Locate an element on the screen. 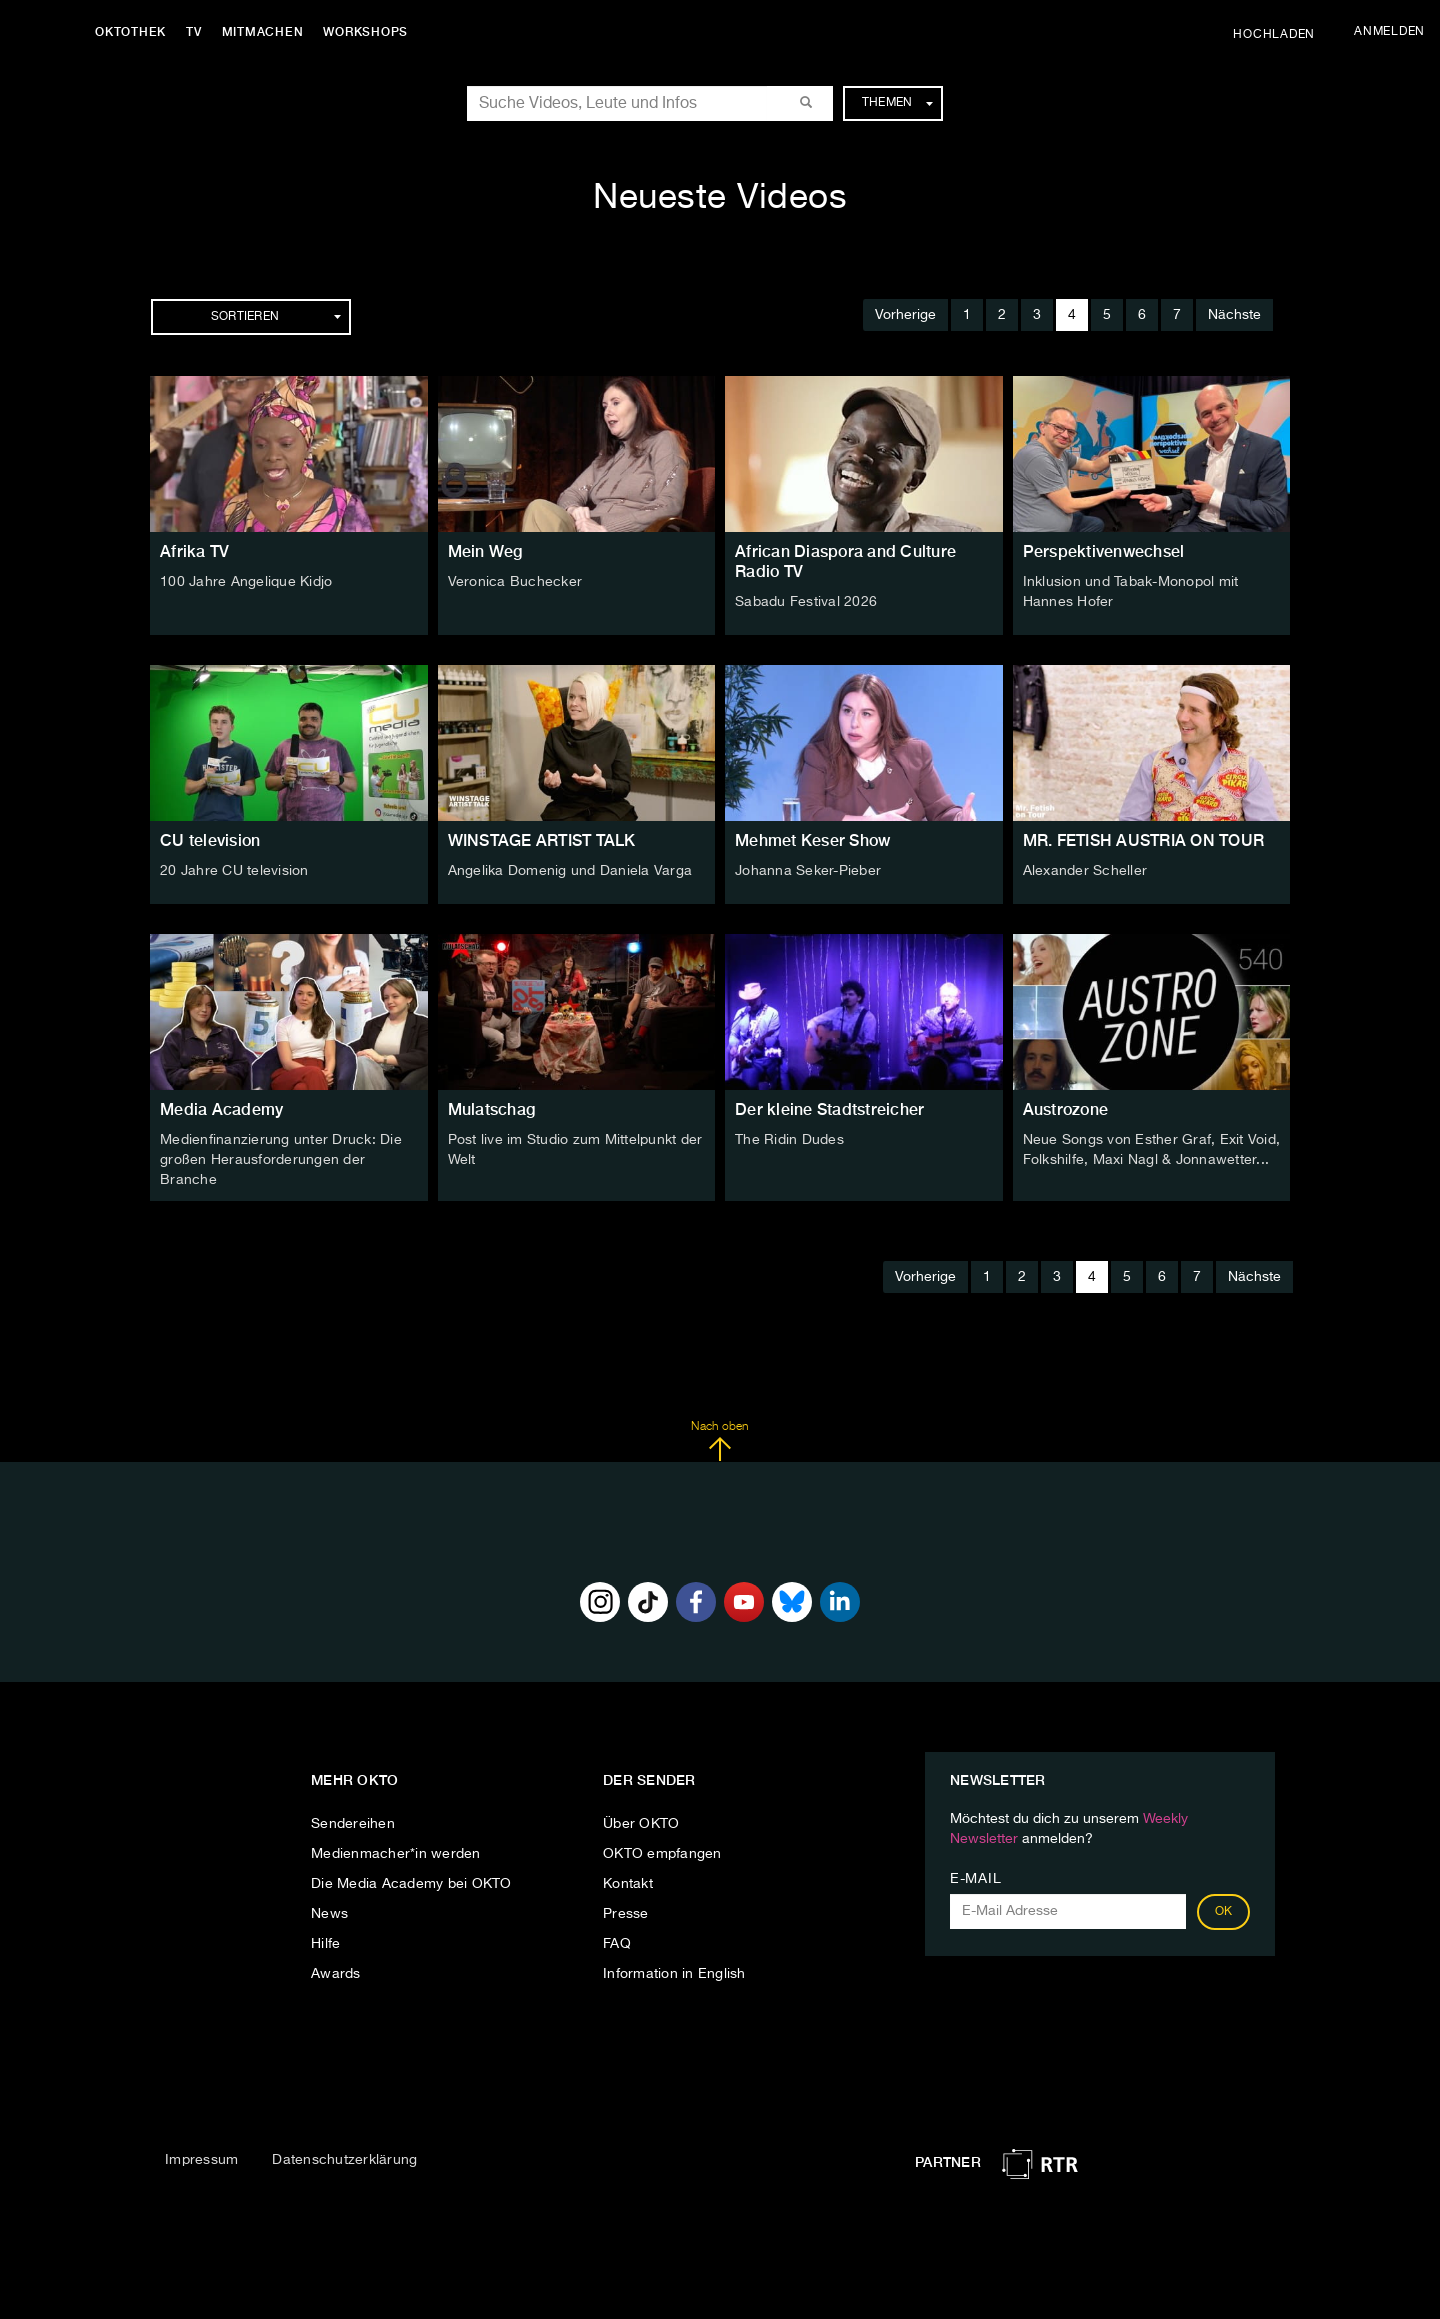 This screenshot has height=2319, width=1440. Presse is located at coordinates (626, 1914).